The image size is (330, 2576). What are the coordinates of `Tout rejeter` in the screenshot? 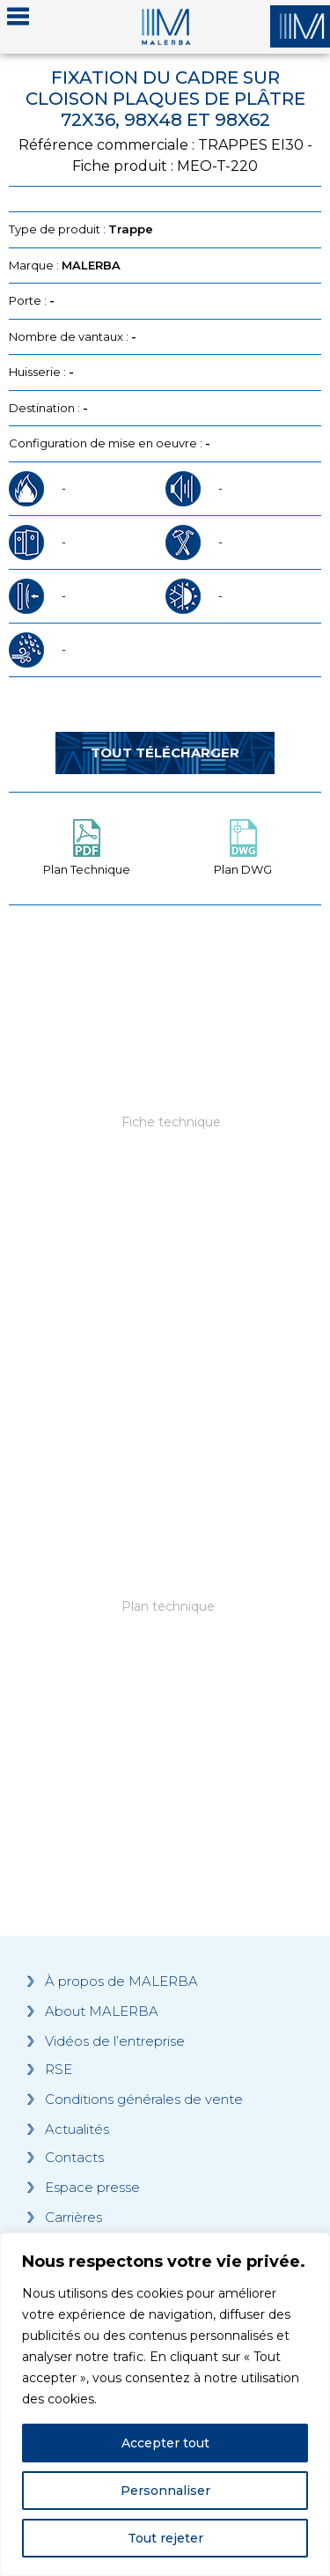 It's located at (165, 2538).